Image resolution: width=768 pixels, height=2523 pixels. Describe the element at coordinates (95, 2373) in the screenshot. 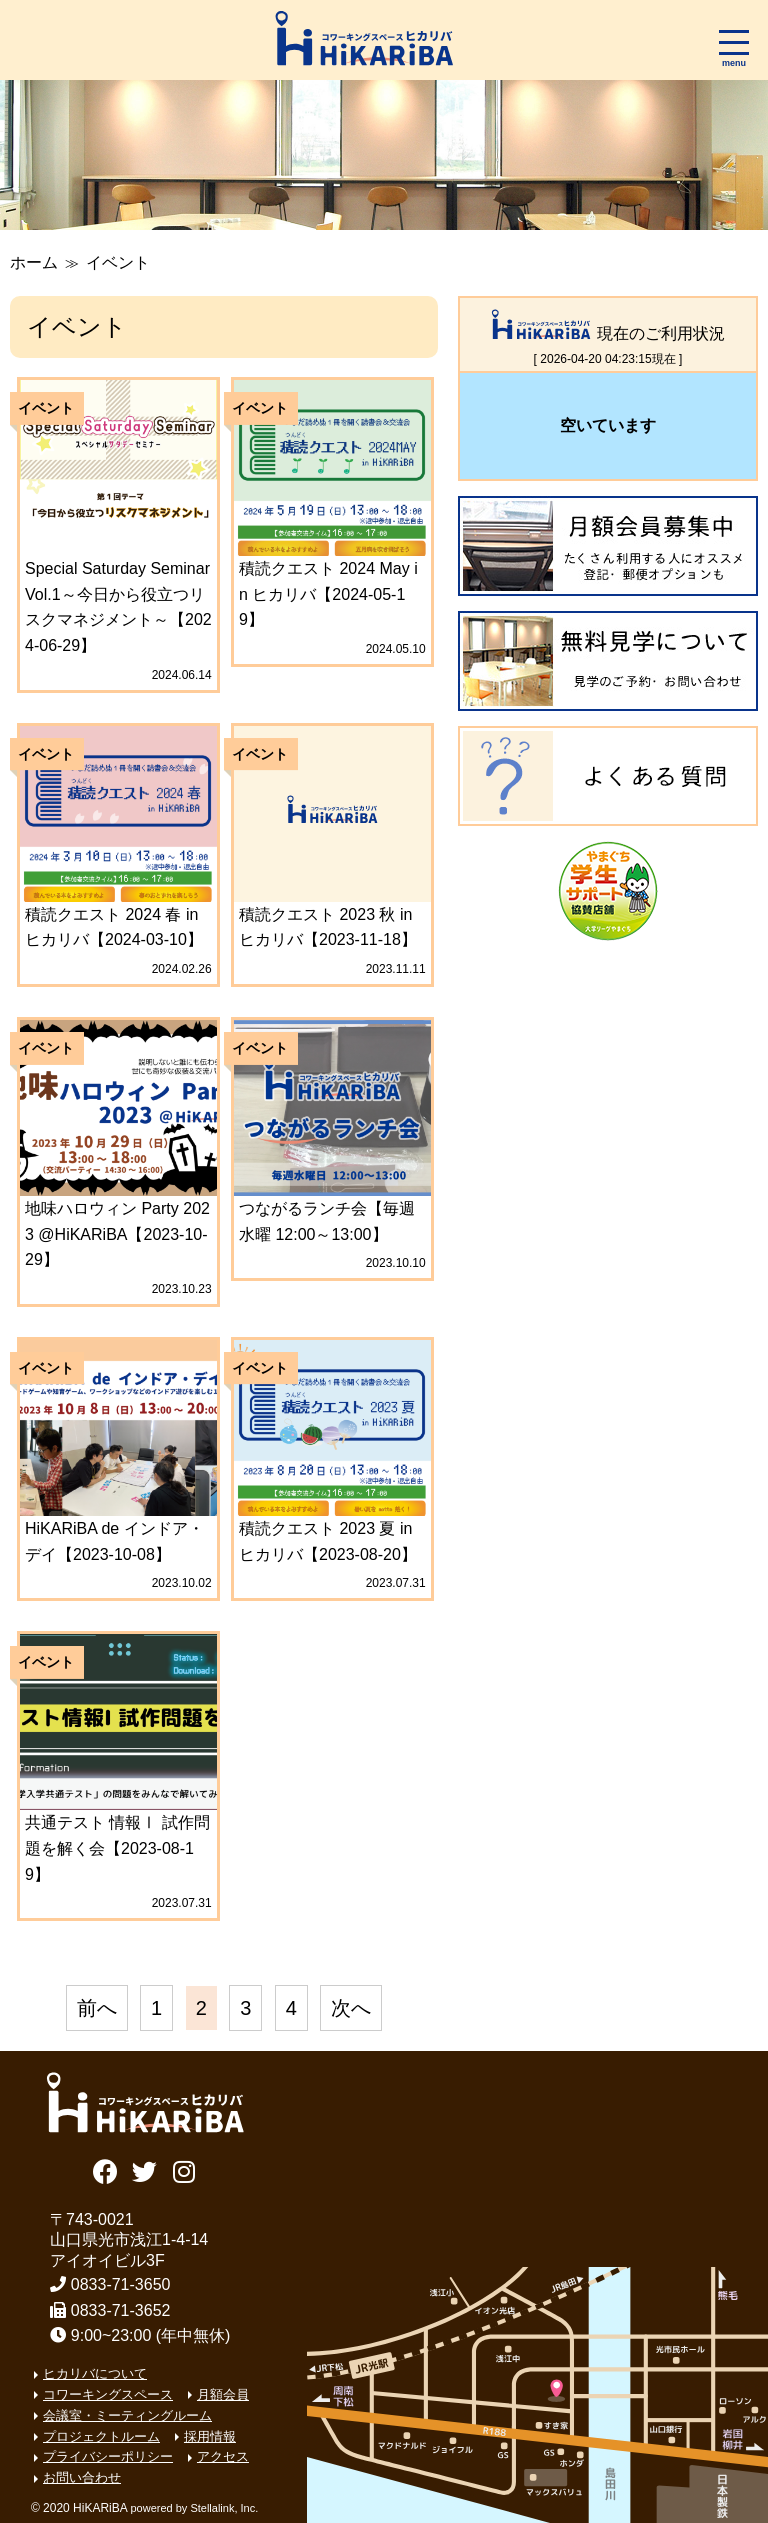

I see `ヒカリバについて` at that location.